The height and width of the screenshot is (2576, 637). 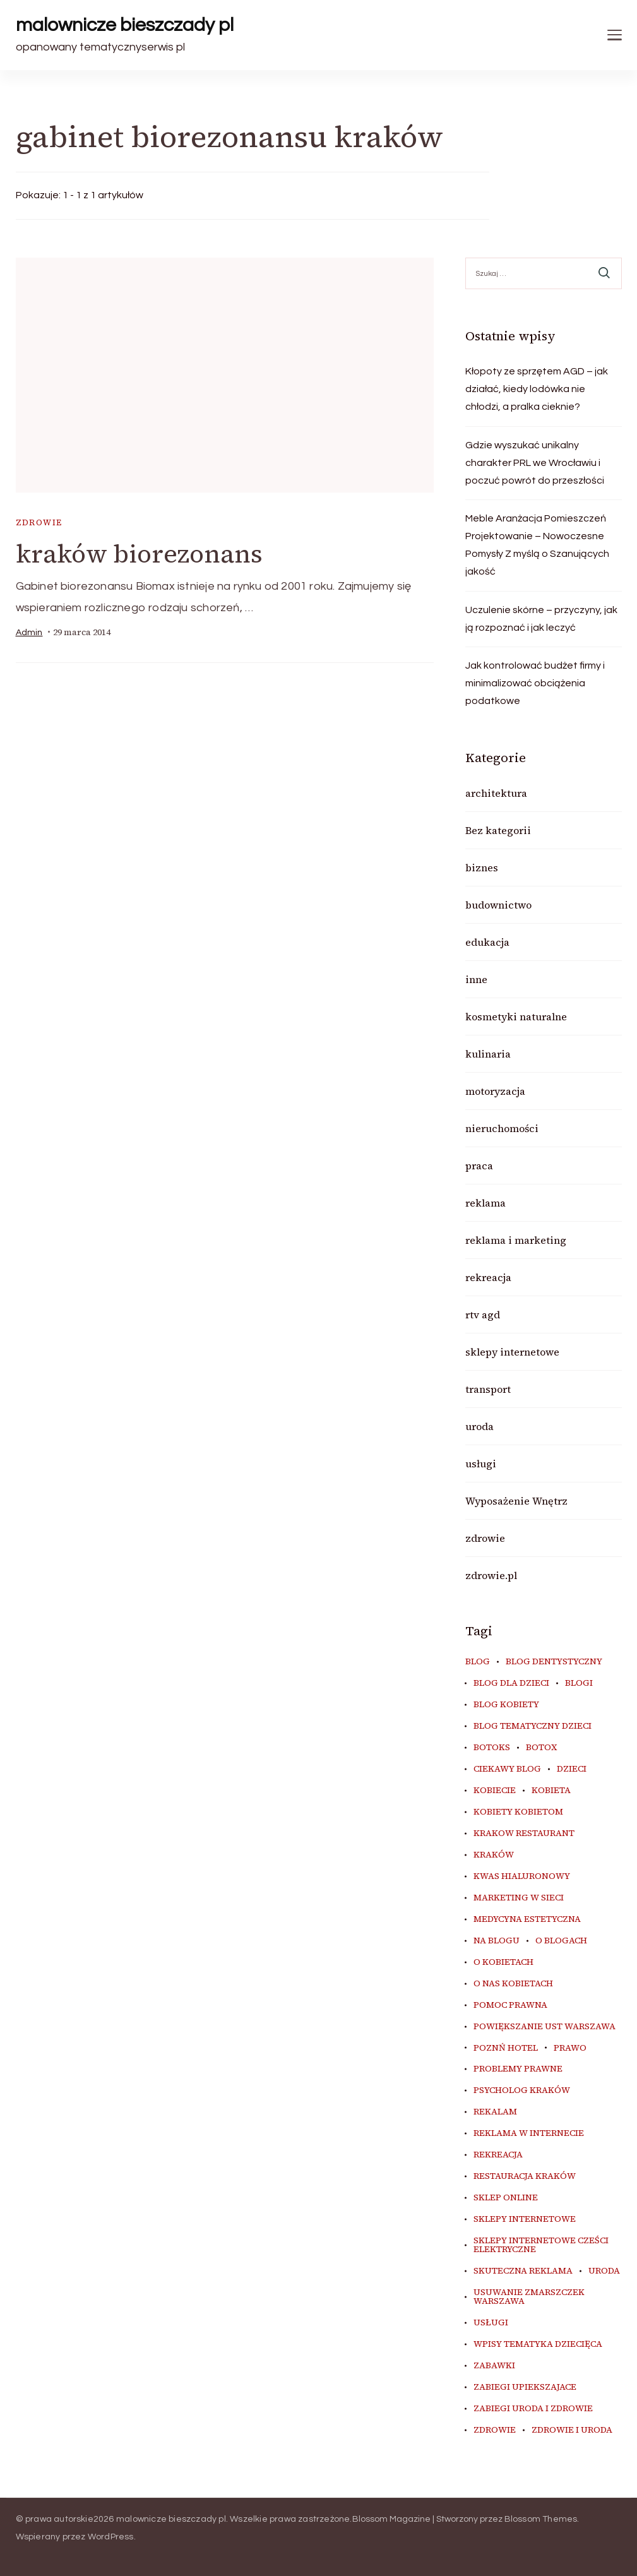 What do you see at coordinates (39, 522) in the screenshot?
I see `zdrowie` at bounding box center [39, 522].